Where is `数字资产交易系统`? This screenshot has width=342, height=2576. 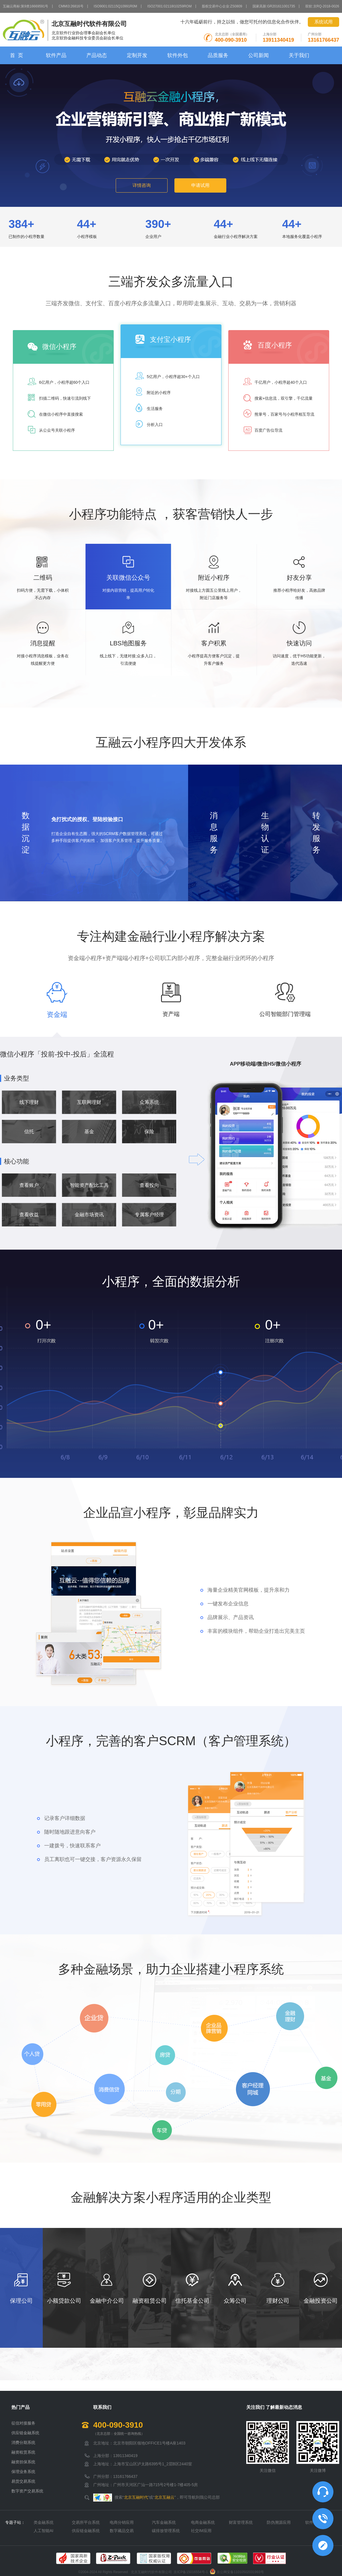 数字资产交易系统 is located at coordinates (27, 2491).